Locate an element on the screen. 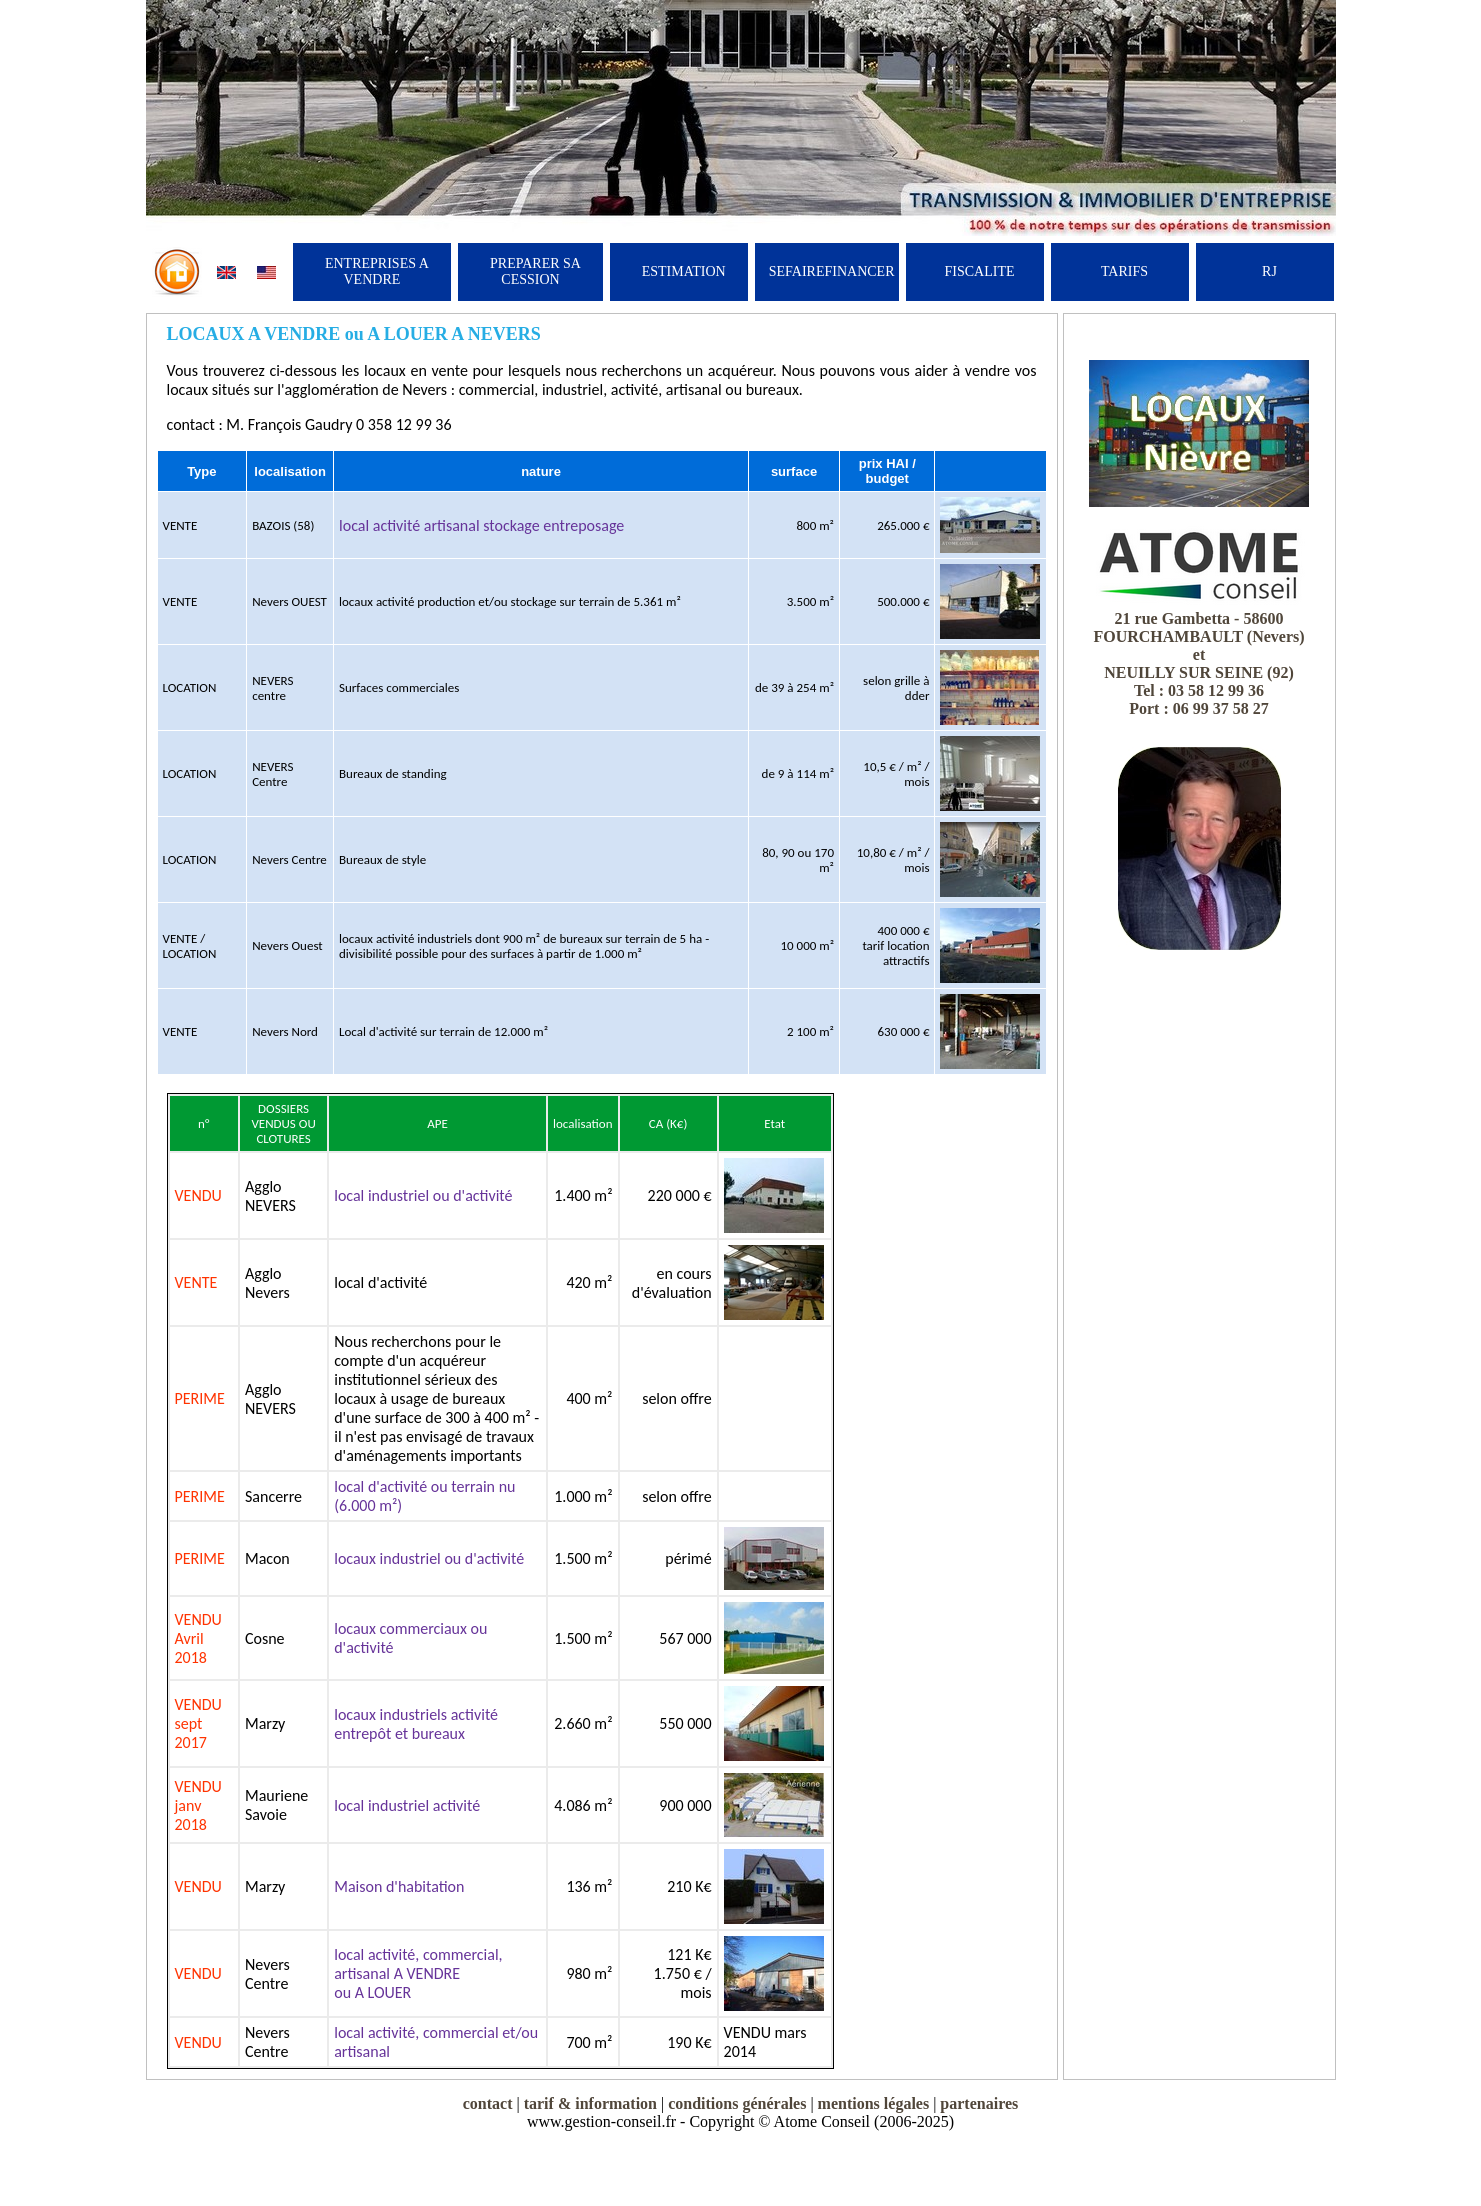  ESTIMATION is located at coordinates (684, 271).